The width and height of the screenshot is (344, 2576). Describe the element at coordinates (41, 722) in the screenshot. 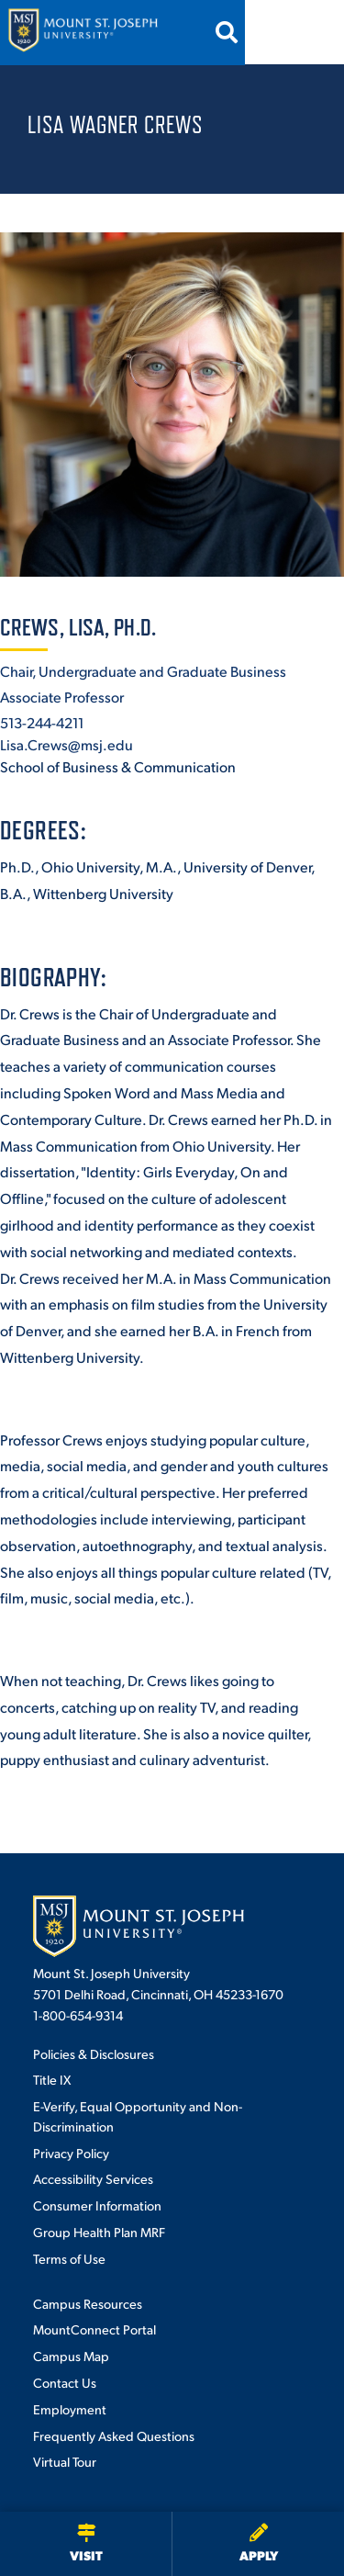

I see `513-244-4211 [+1-513-244-4211]` at that location.